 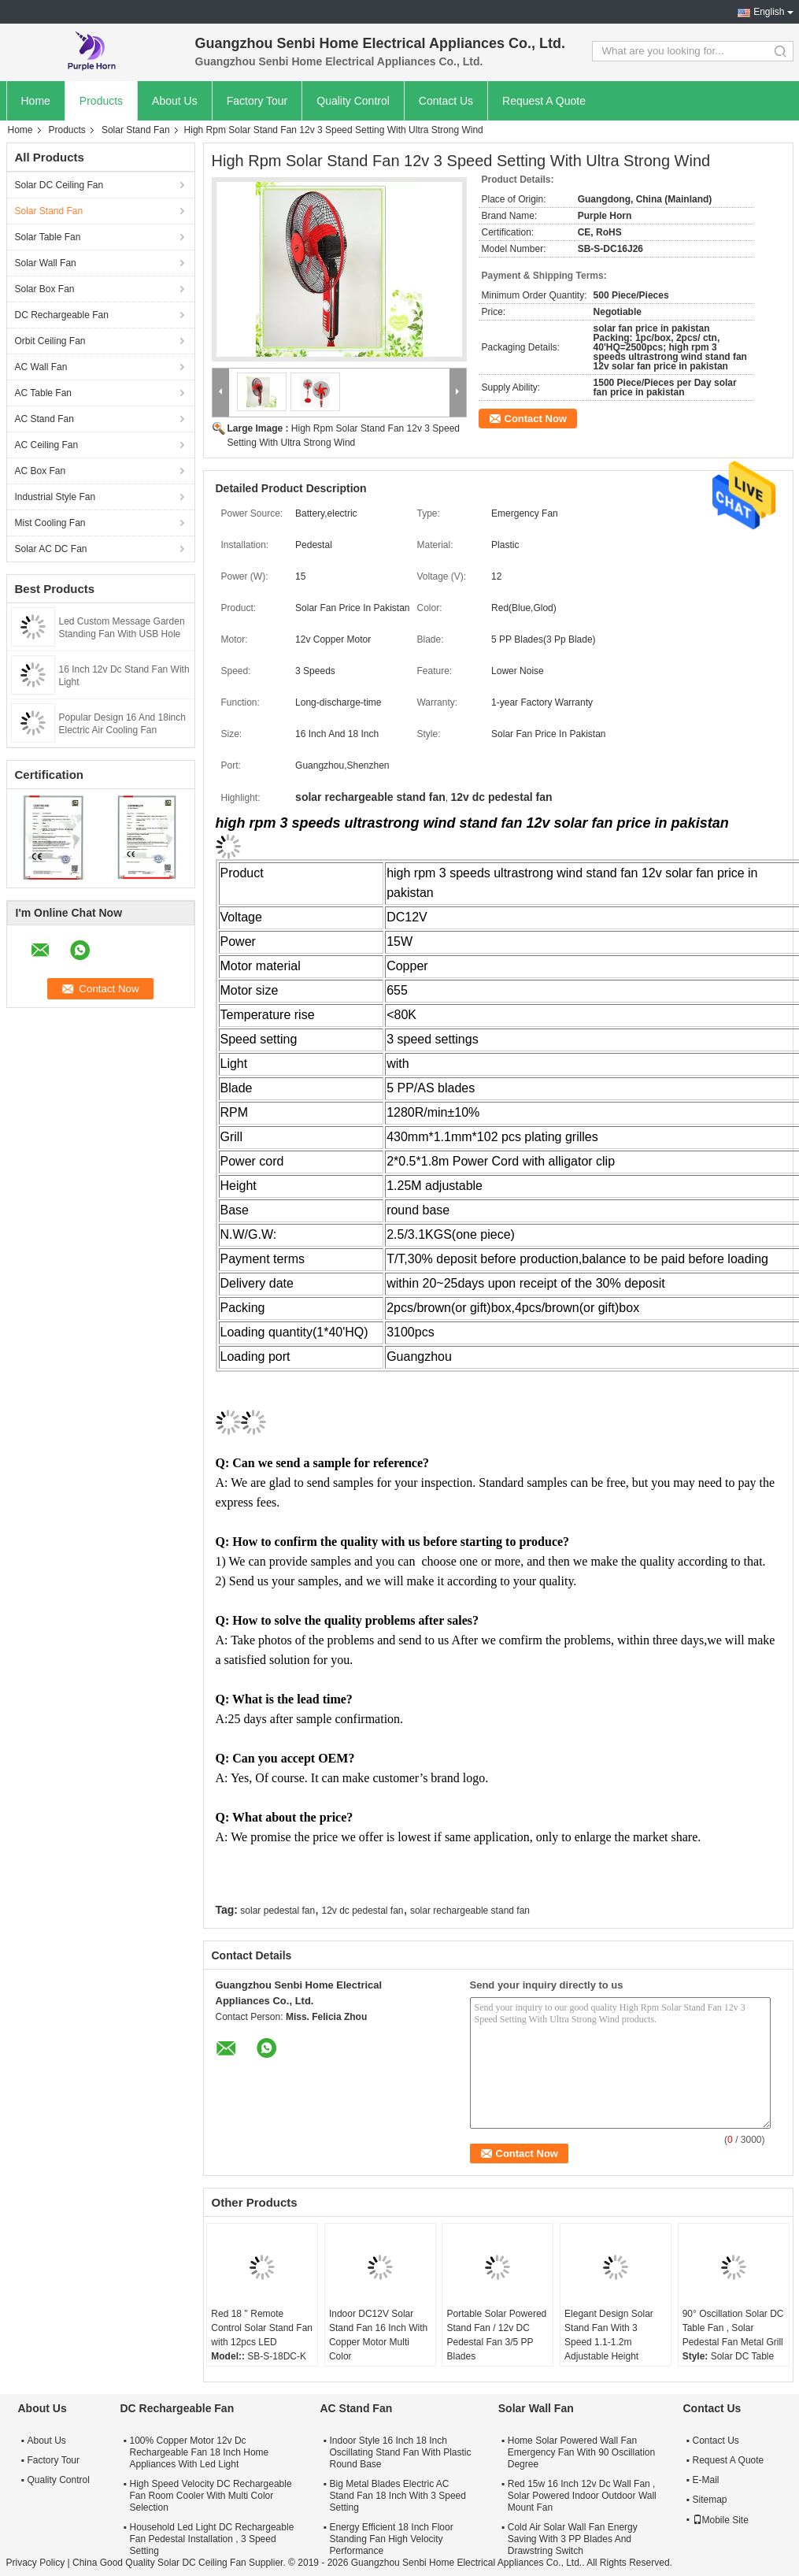 What do you see at coordinates (721, 2520) in the screenshot?
I see `Mobile Site` at bounding box center [721, 2520].